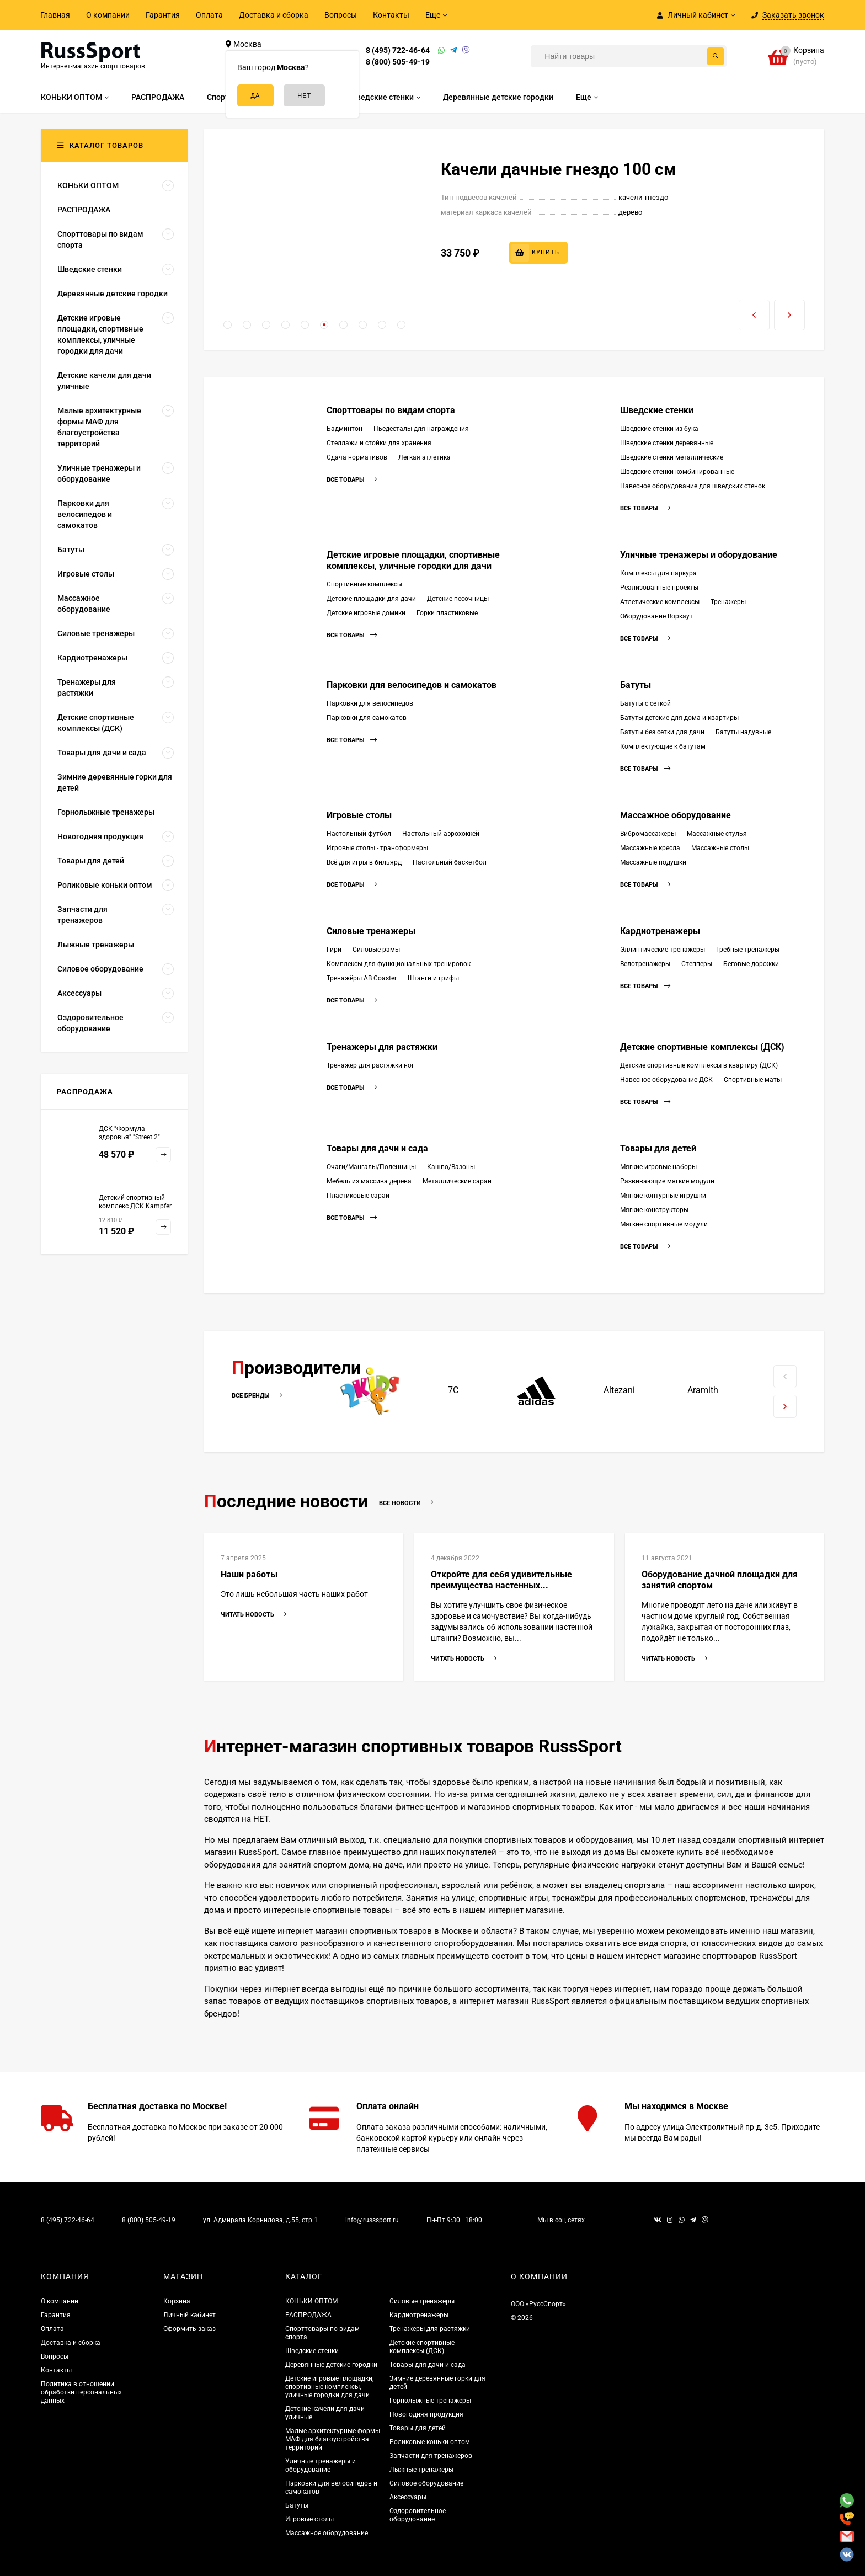 This screenshot has height=2576, width=865. I want to click on Шведские стенки металлические, so click(671, 457).